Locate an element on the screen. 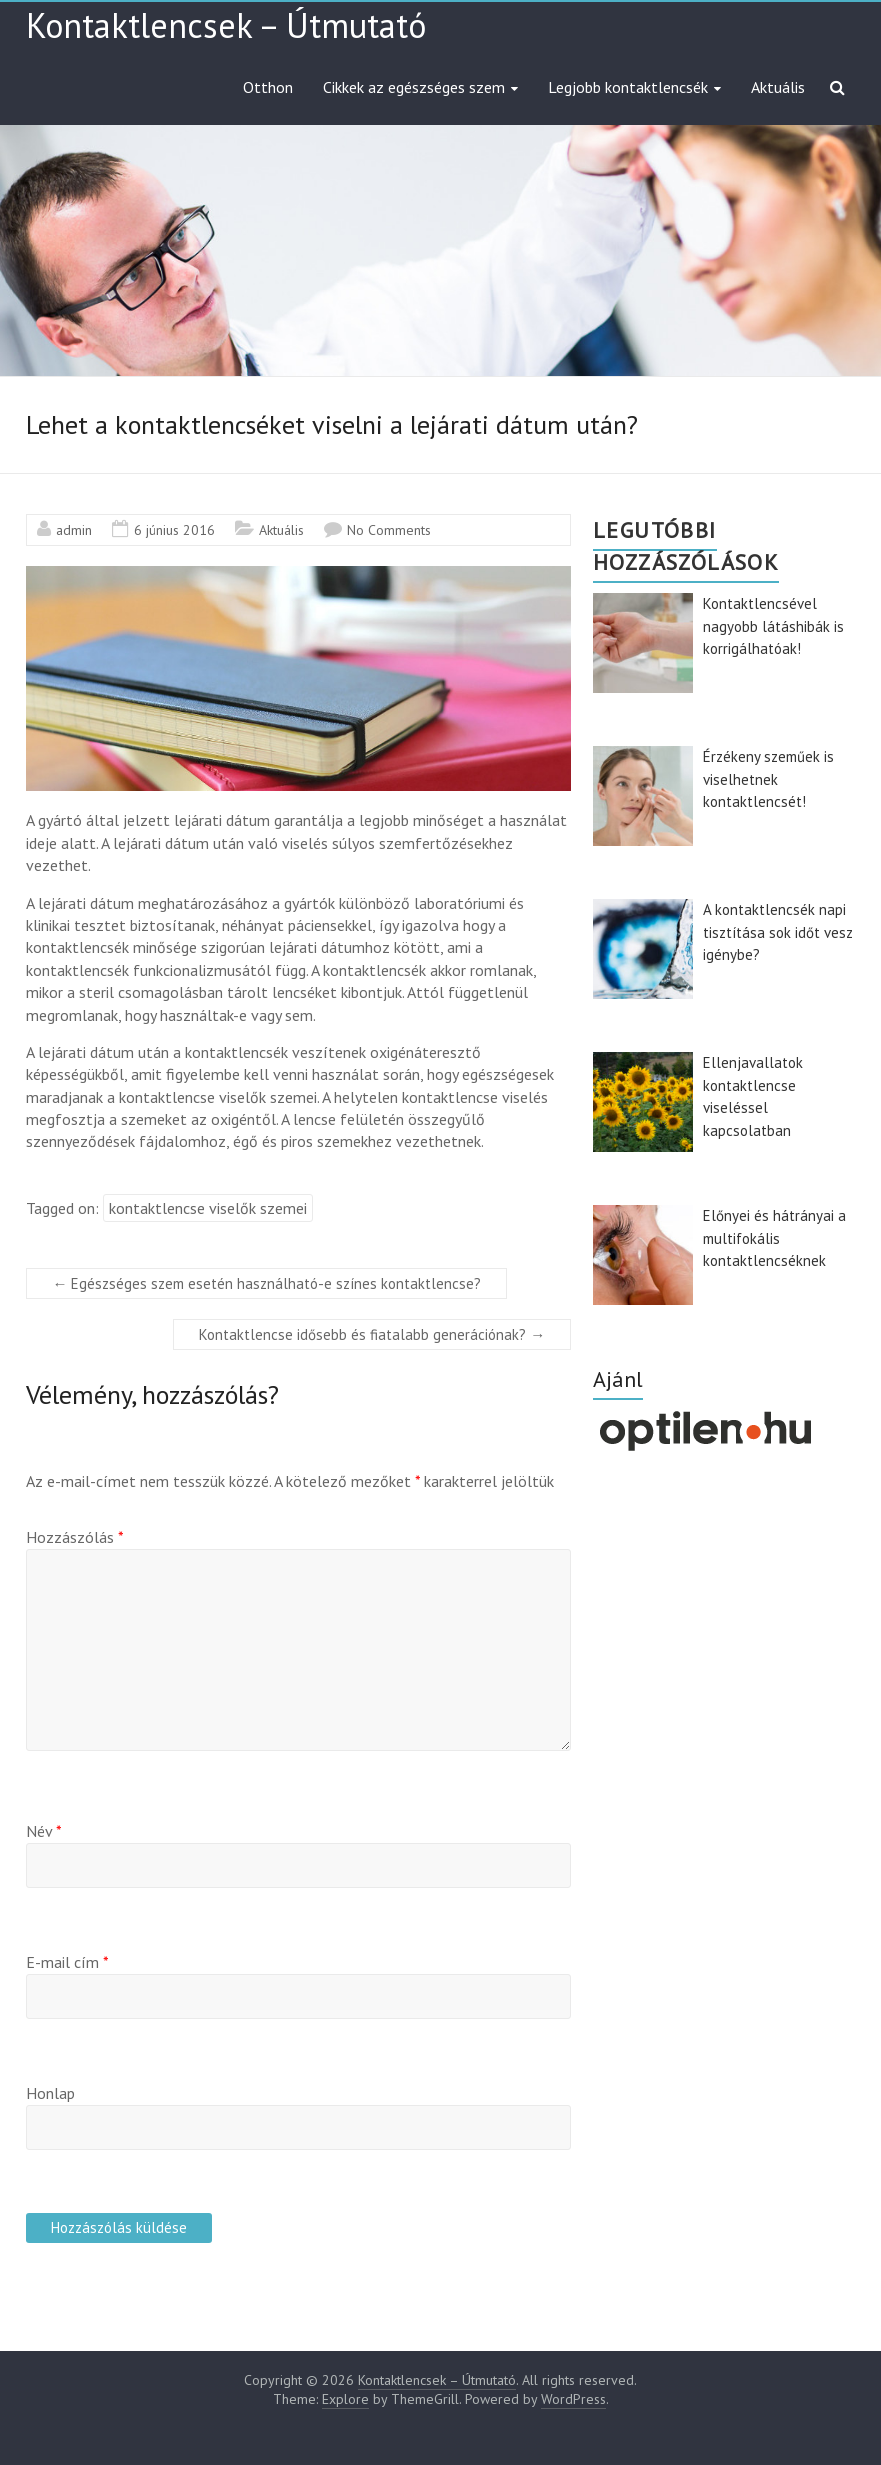 The width and height of the screenshot is (881, 2465). A kontaktlencsék napi tisztítása sok időt vesz igénybe? is located at coordinates (778, 932).